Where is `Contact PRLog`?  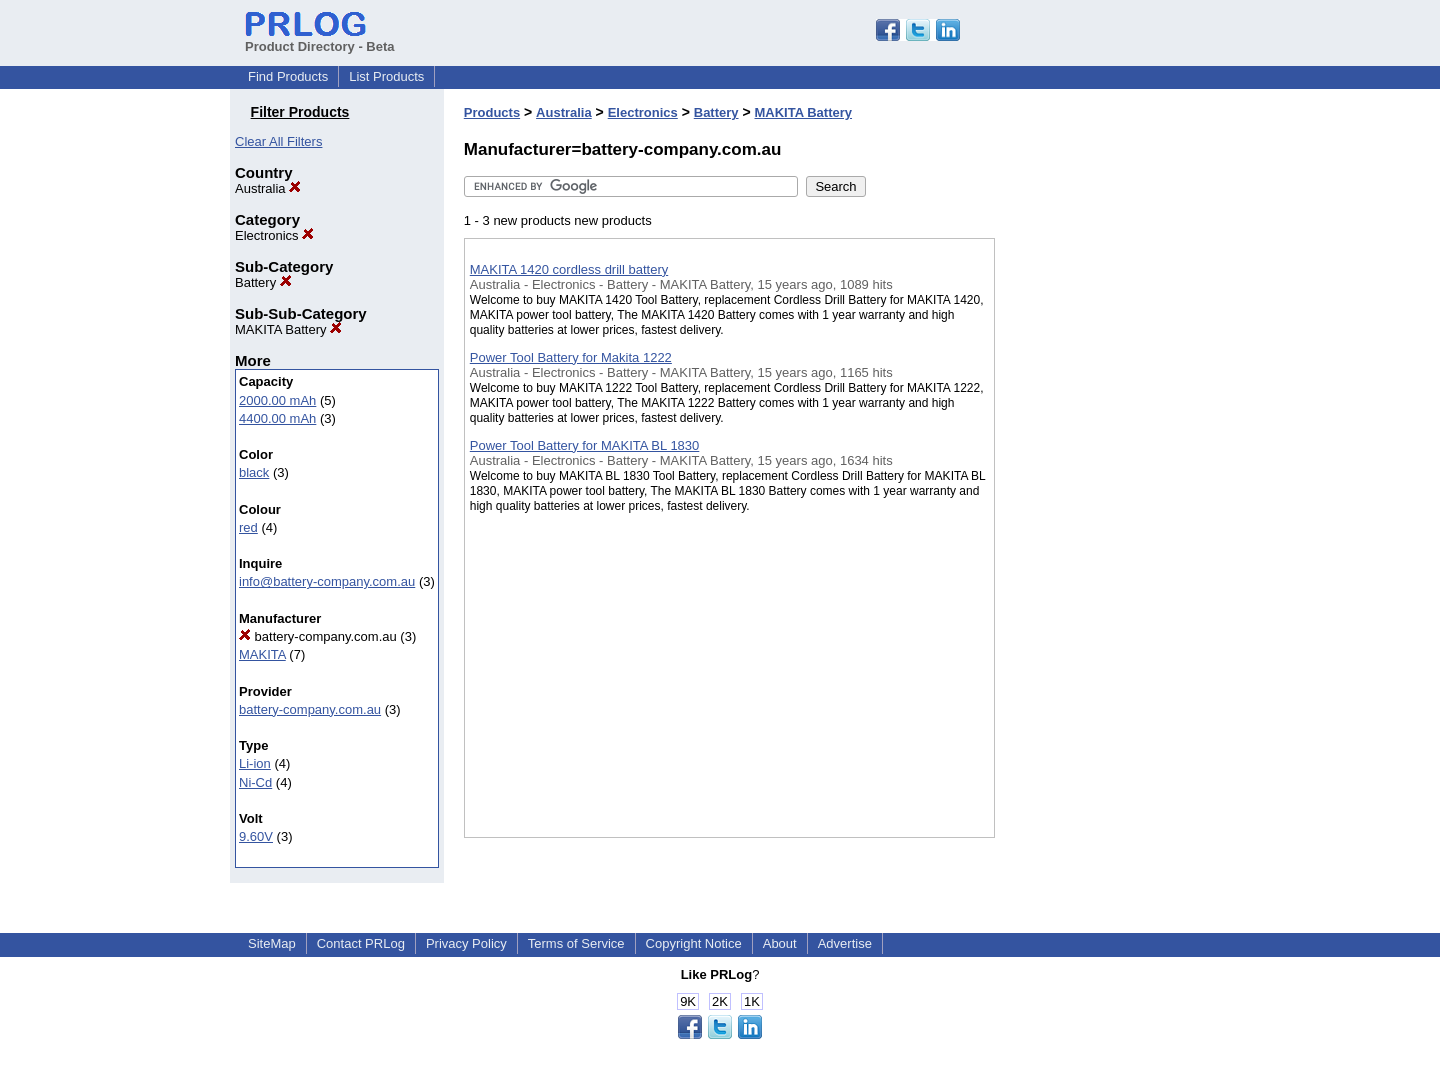 Contact PRLog is located at coordinates (361, 943).